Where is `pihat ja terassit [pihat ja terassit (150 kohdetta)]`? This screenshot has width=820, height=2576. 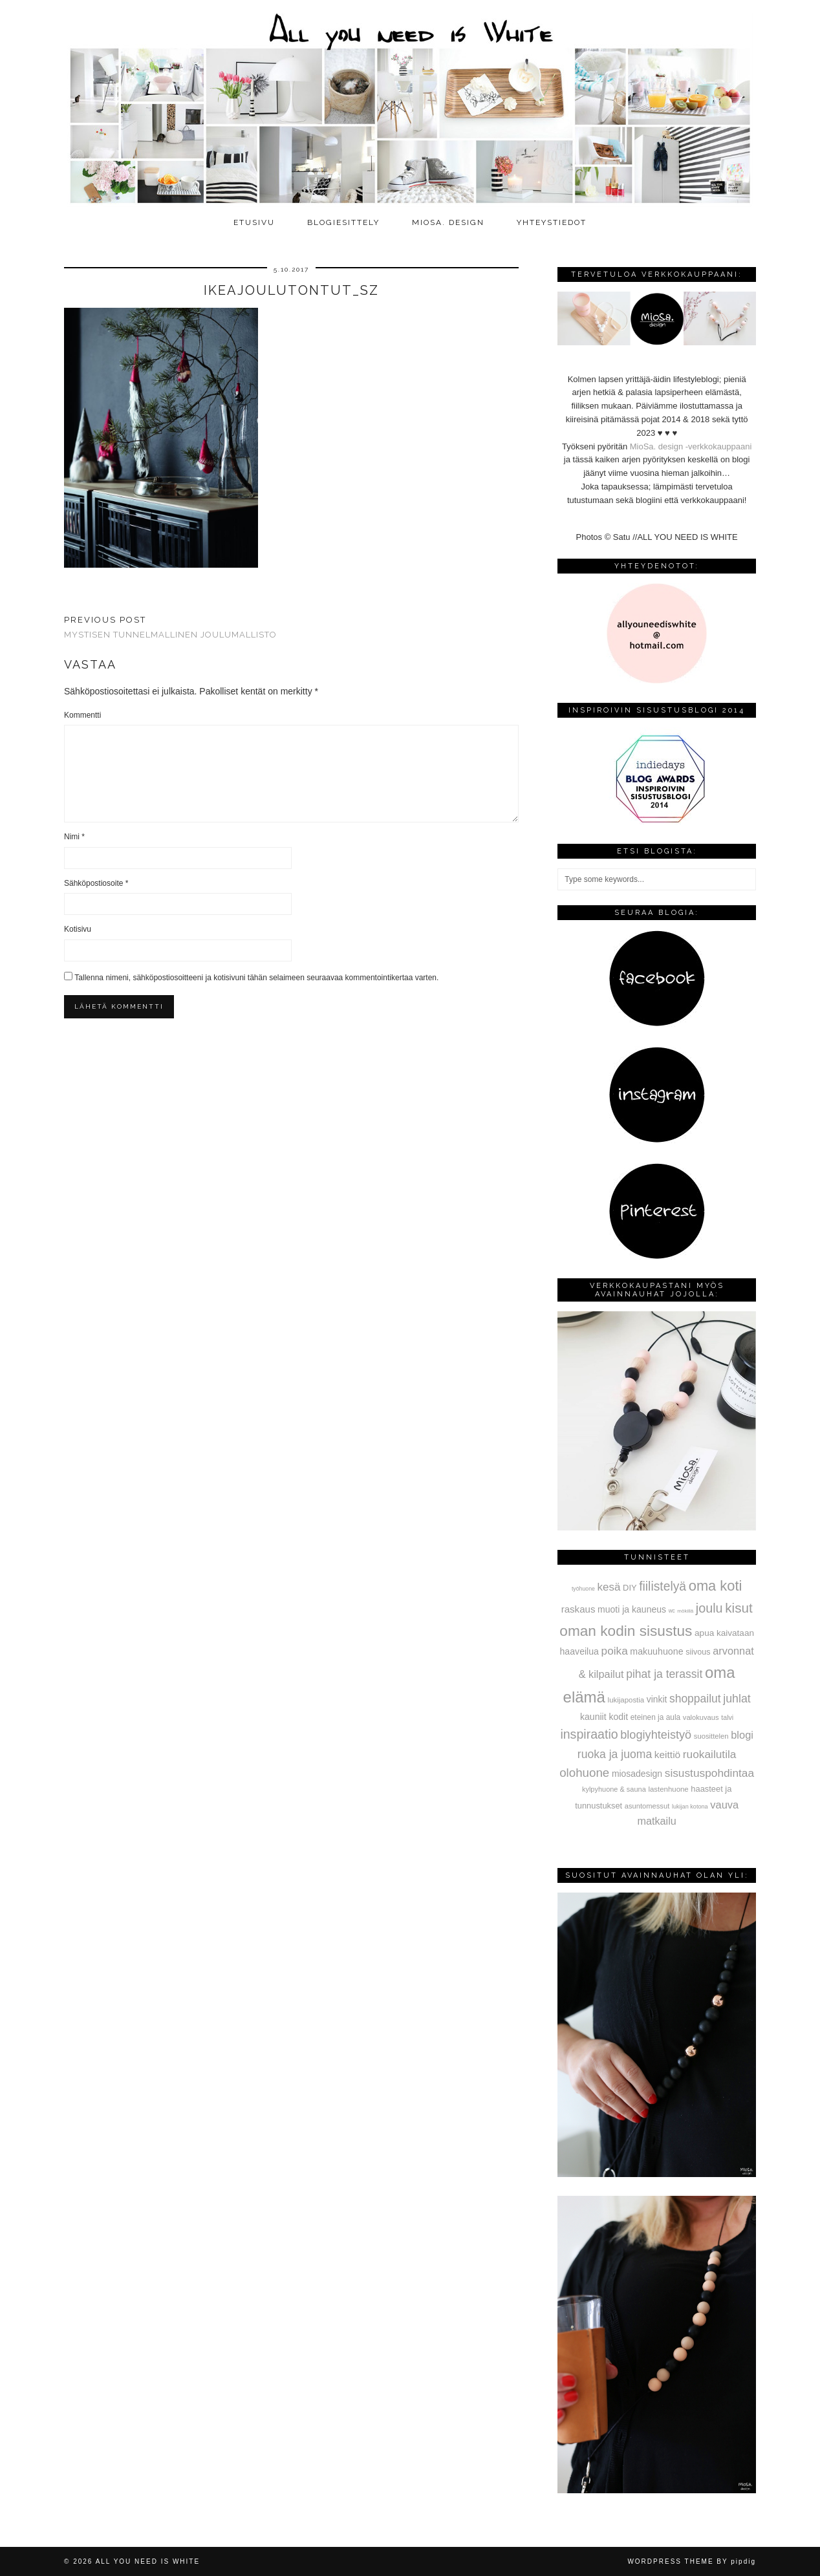 pihat ja terassit [pihat ja terassit (150 kohdetta)] is located at coordinates (664, 1674).